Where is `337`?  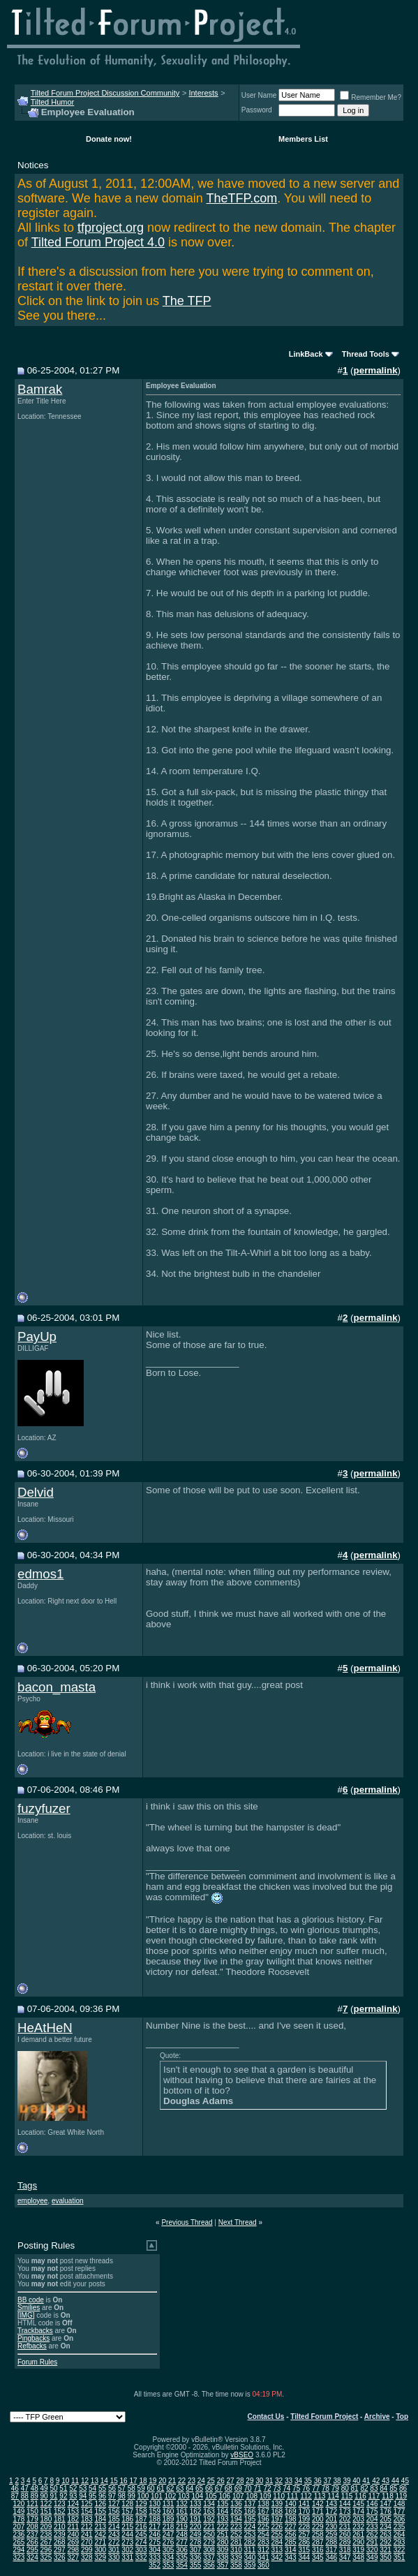
337 is located at coordinates (209, 2557).